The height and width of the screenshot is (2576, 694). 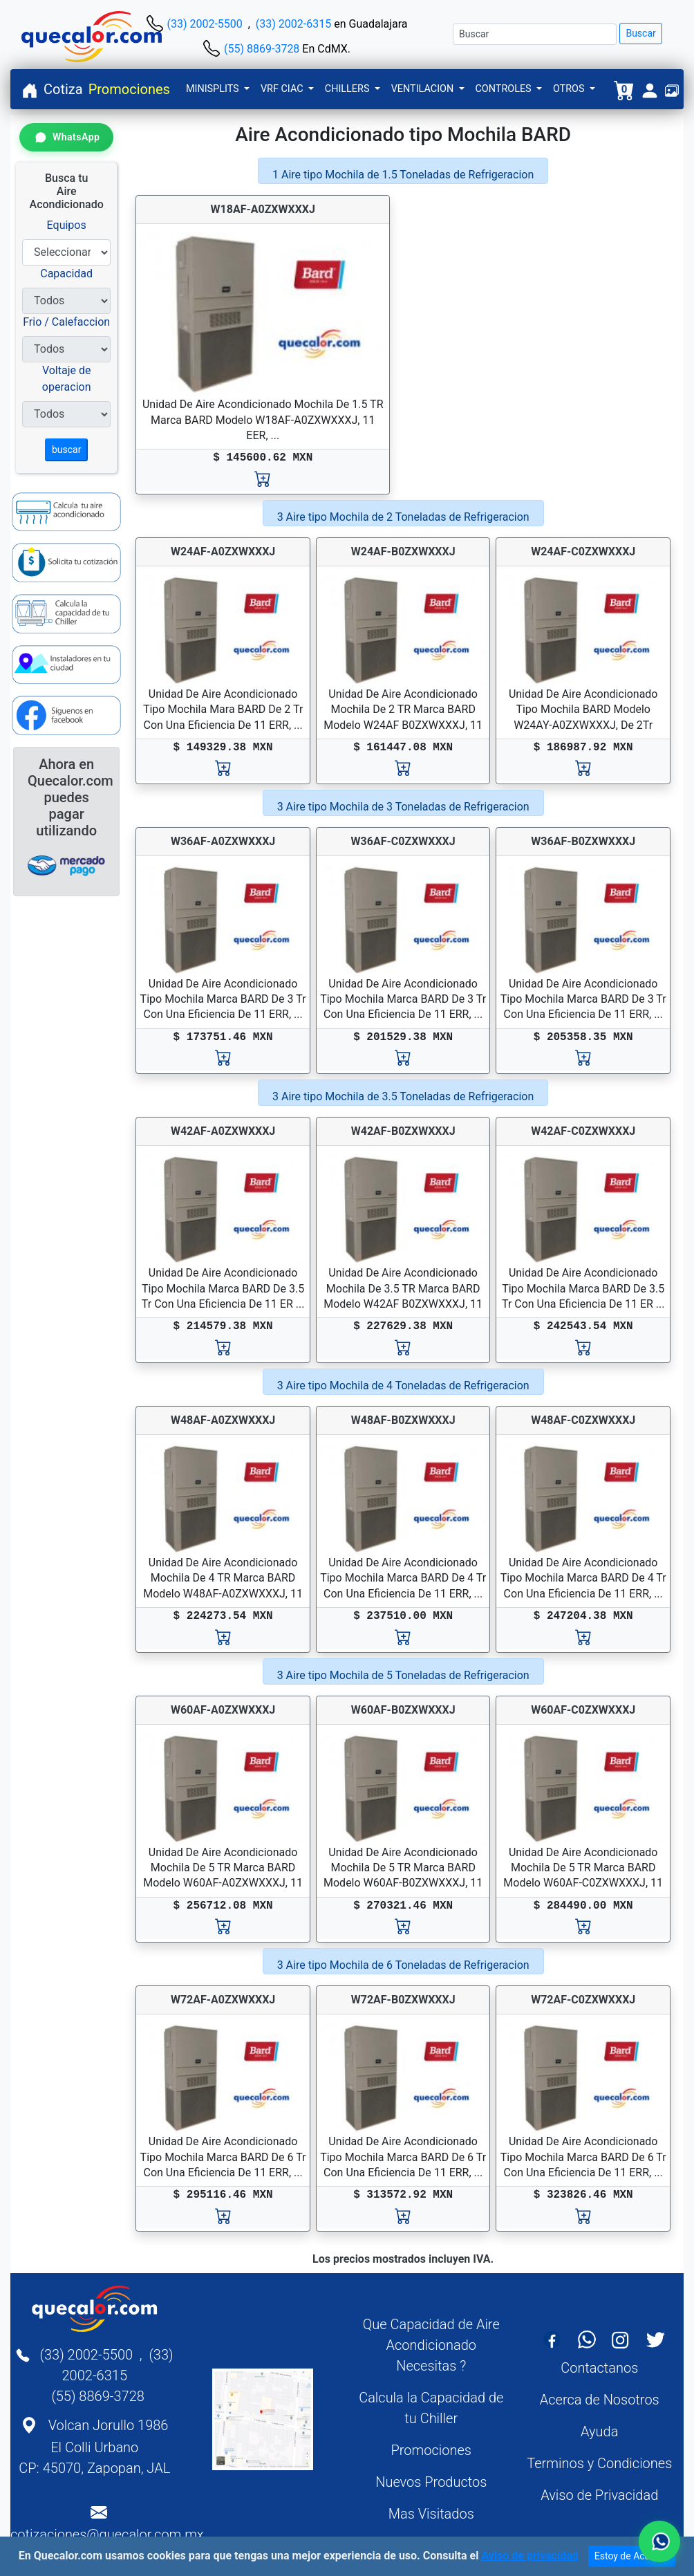 I want to click on MINISPLITS [button], so click(x=213, y=89).